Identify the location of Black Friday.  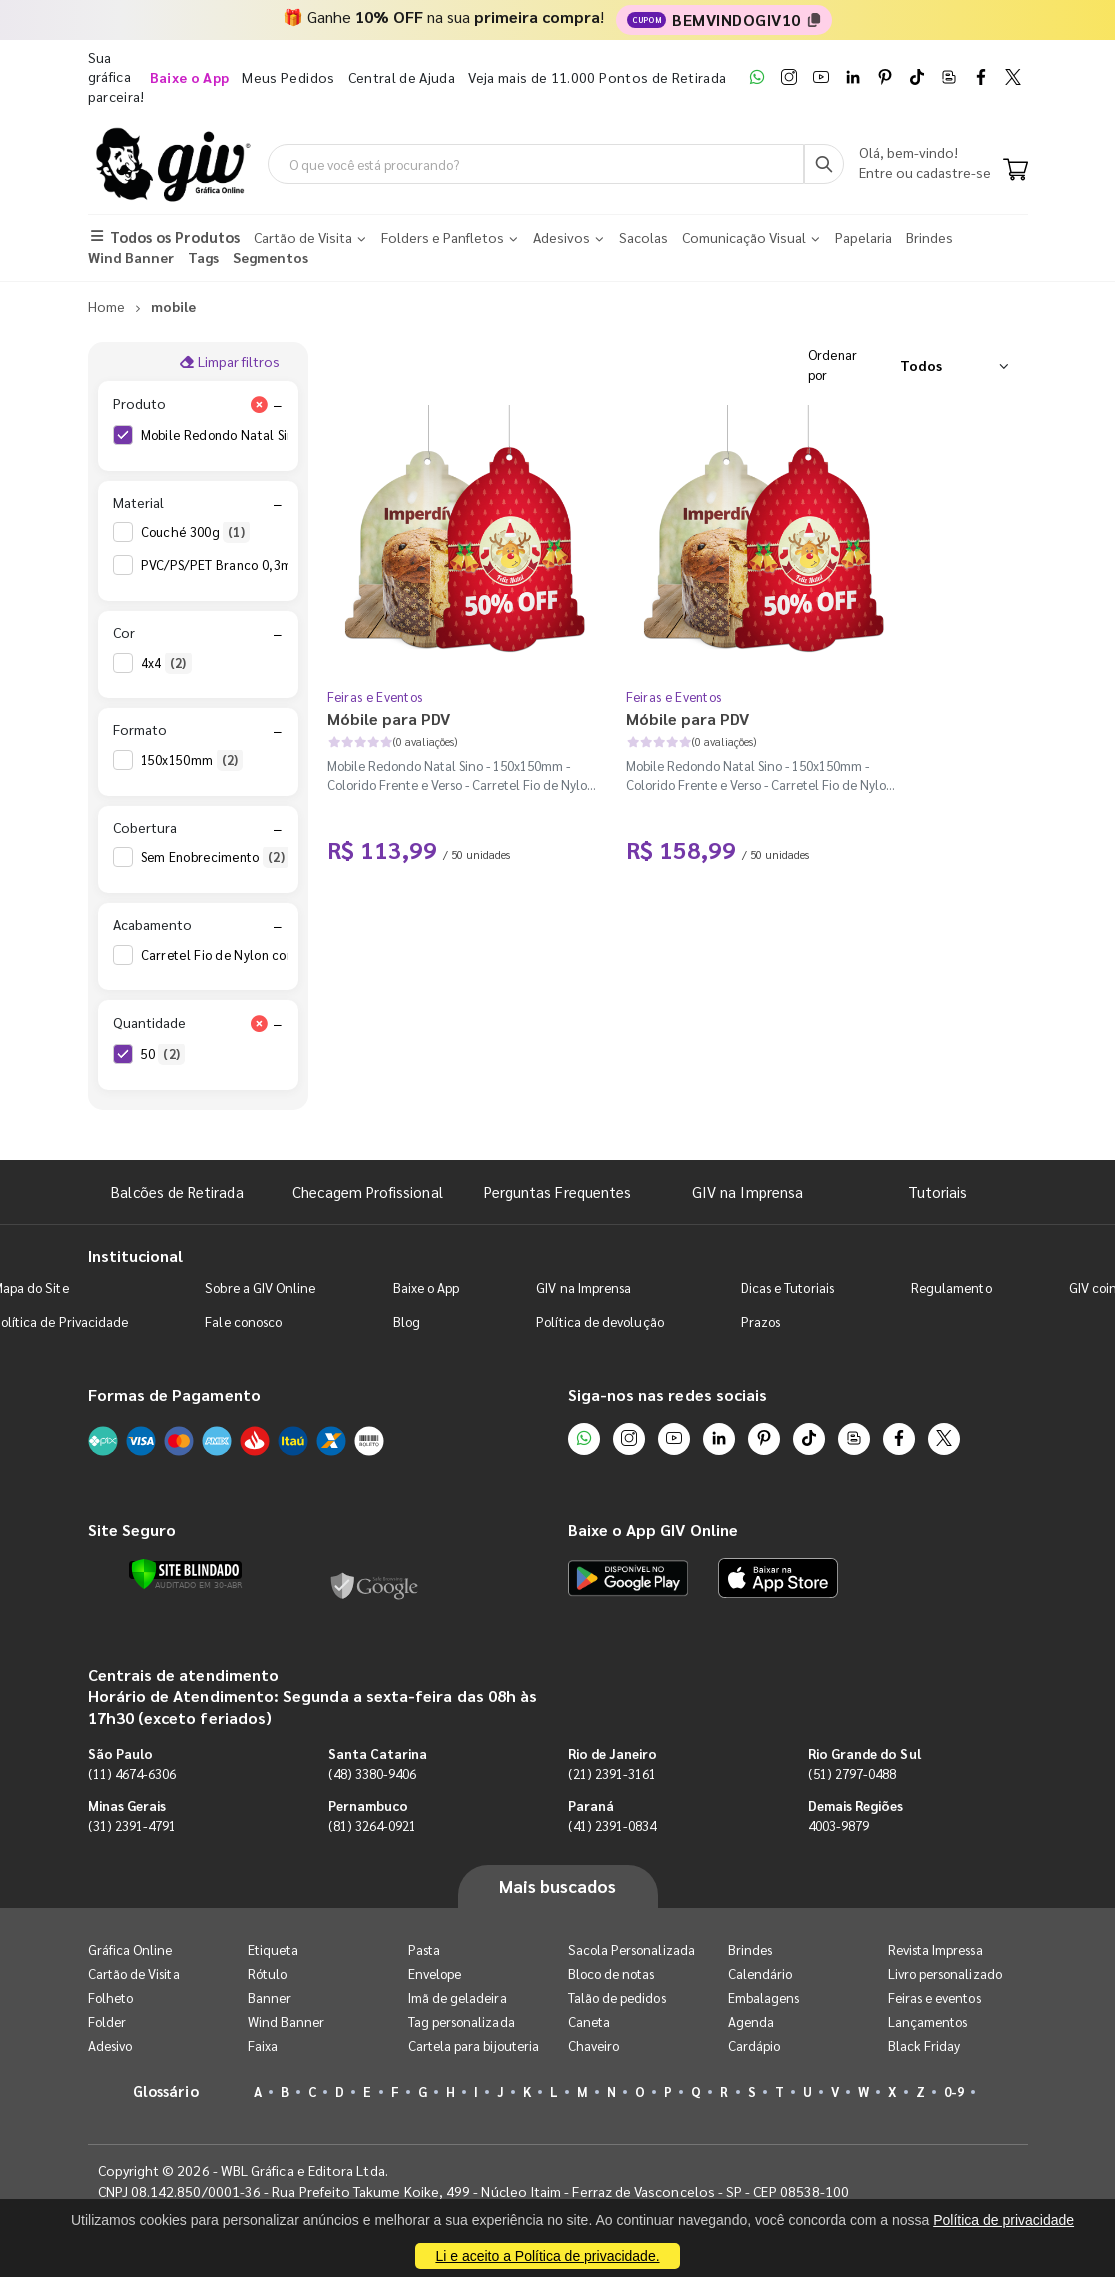
(924, 2045).